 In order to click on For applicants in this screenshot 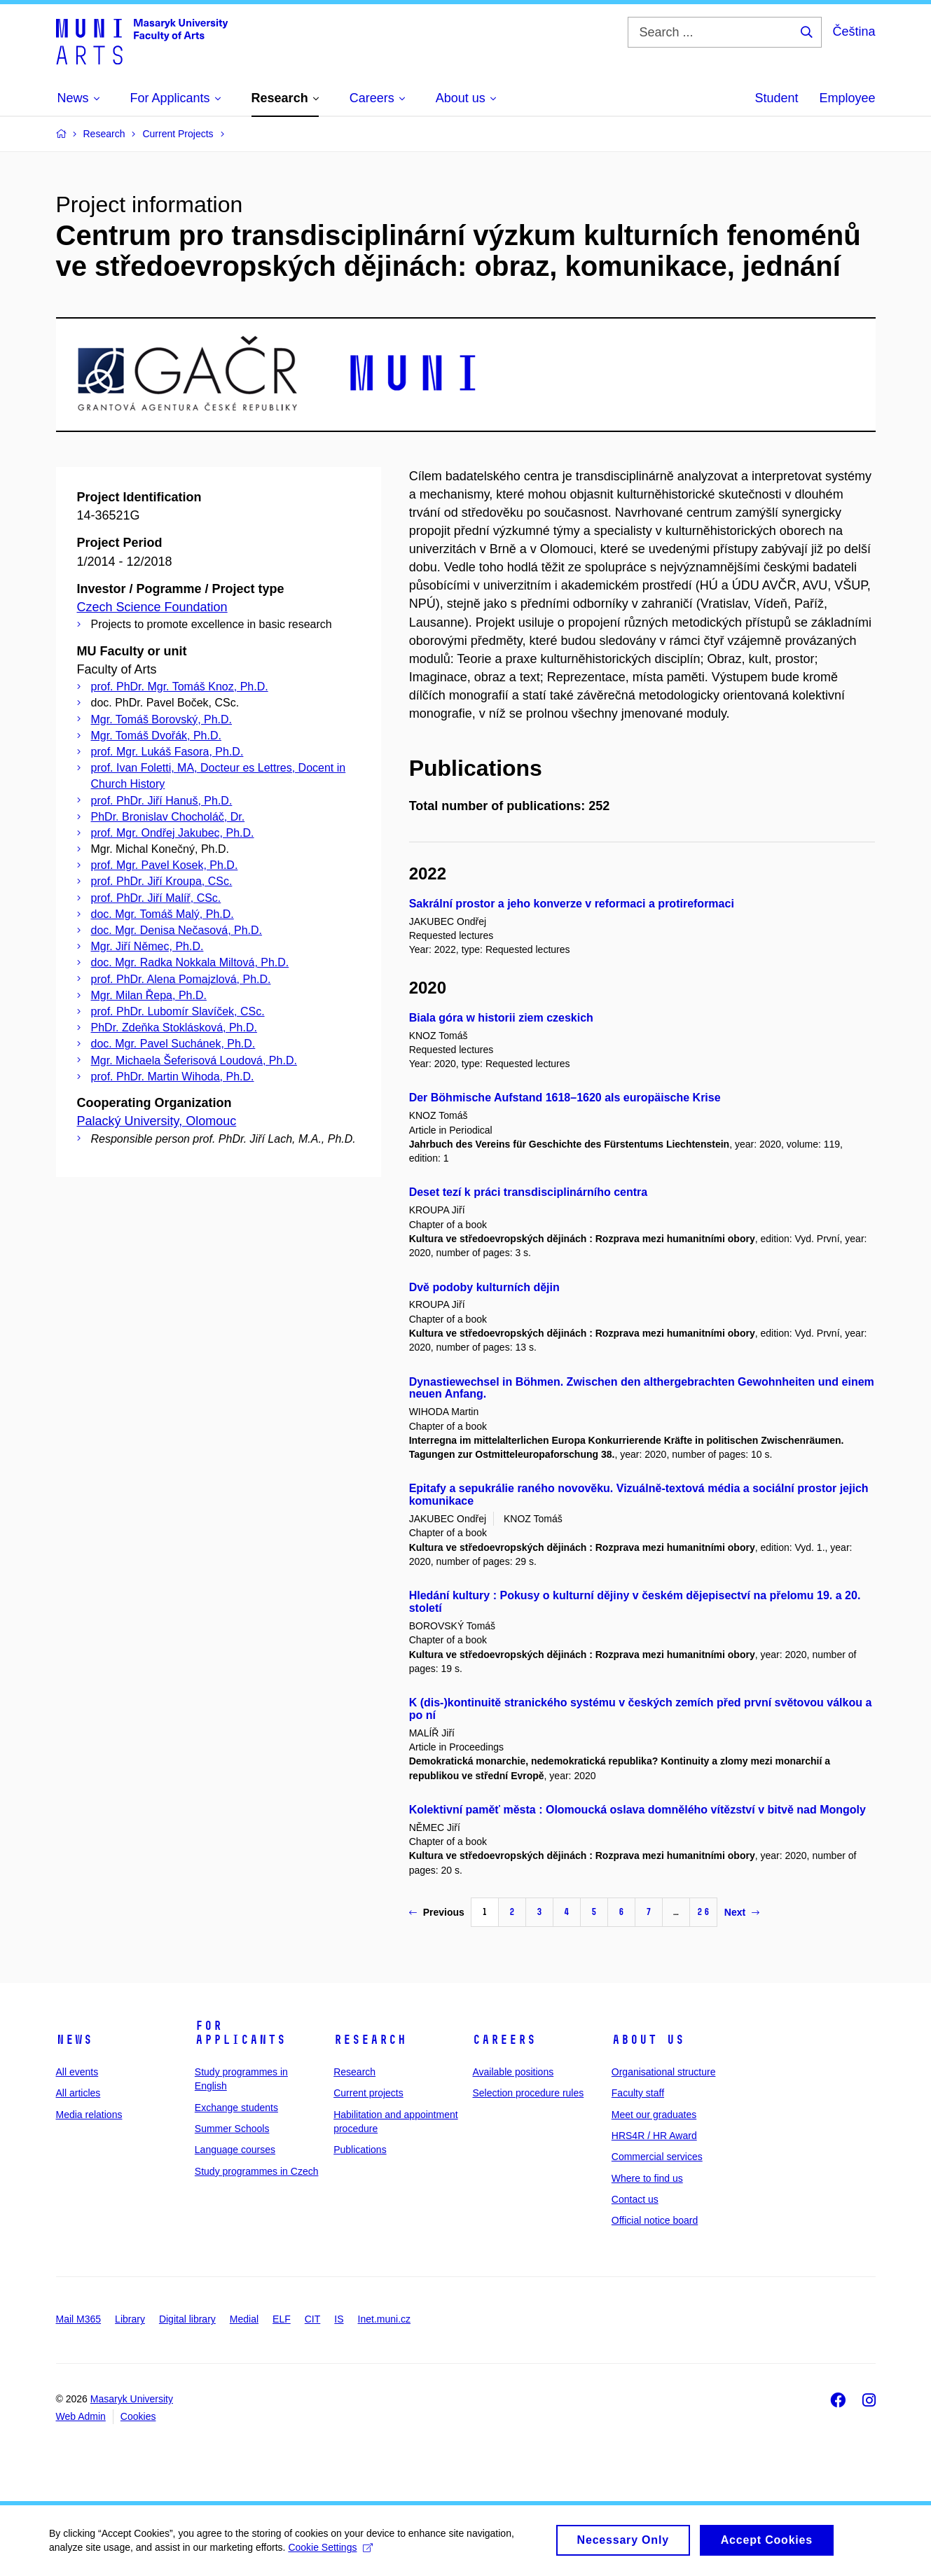, I will do `click(240, 2032)`.